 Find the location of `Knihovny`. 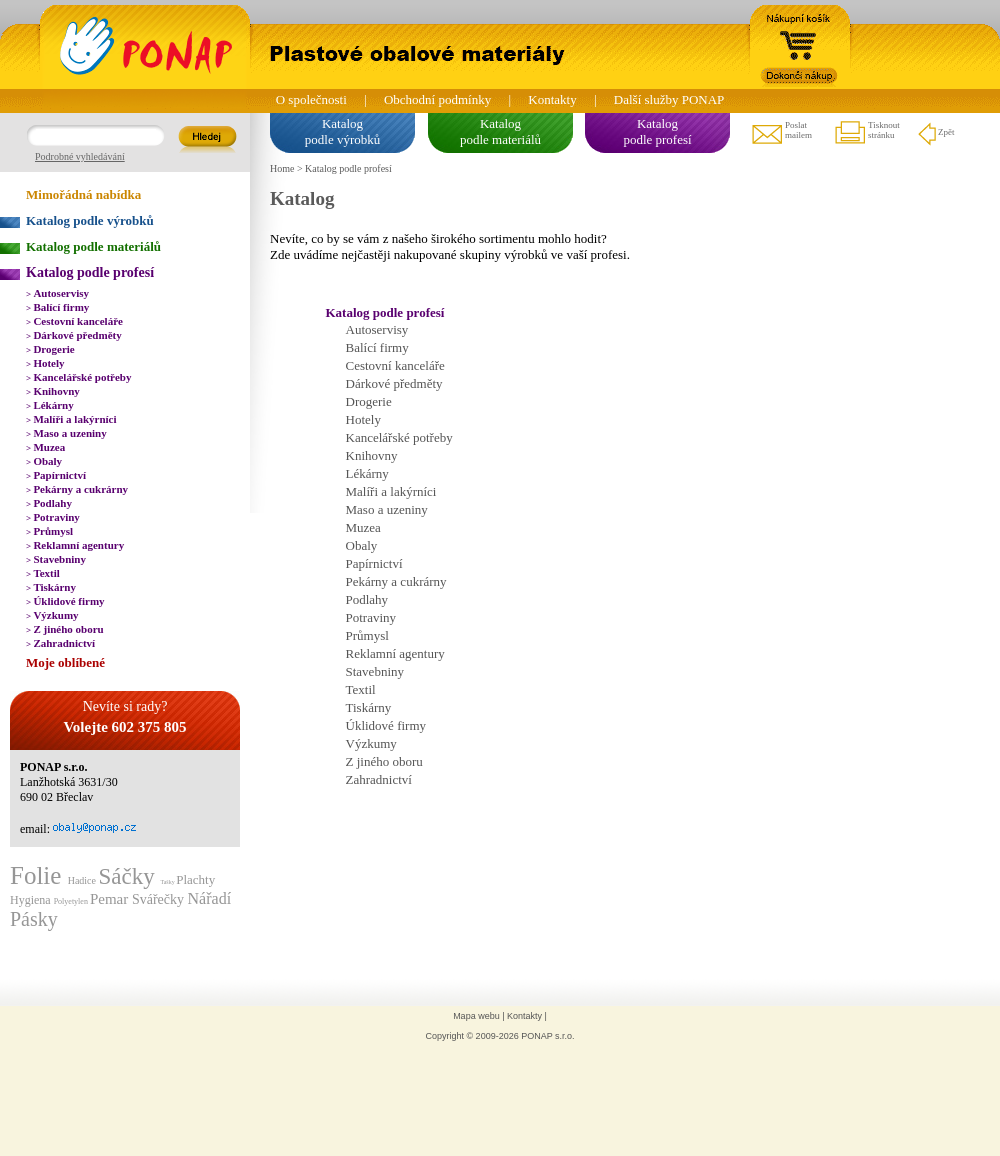

Knihovny is located at coordinates (53, 391).